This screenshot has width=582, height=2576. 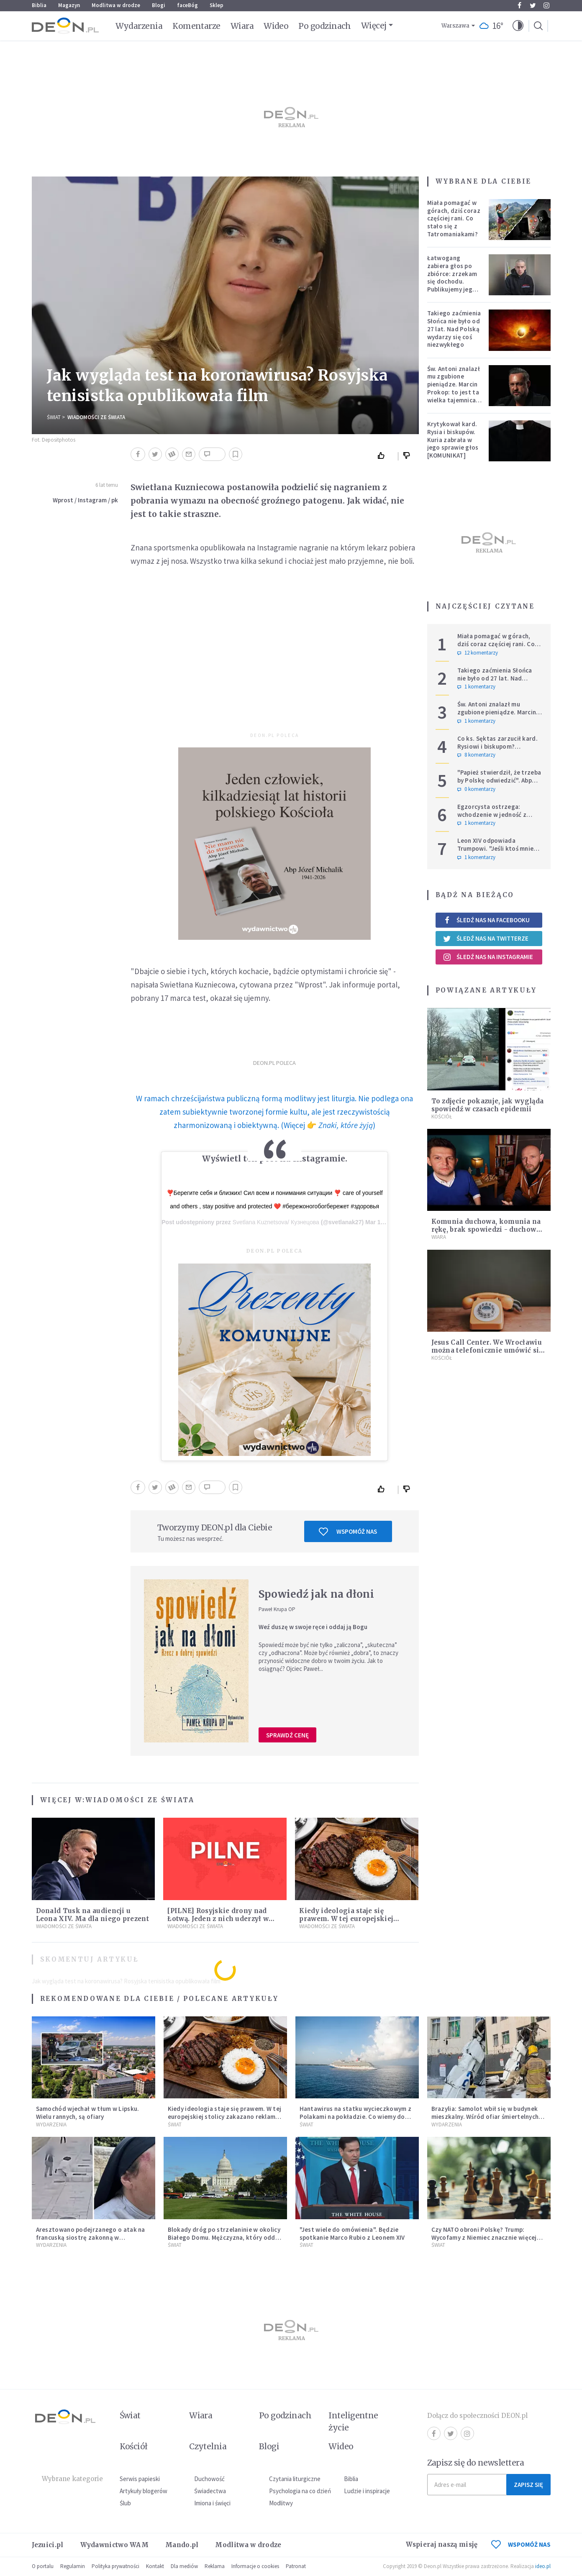 What do you see at coordinates (210, 2491) in the screenshot?
I see `Świadectwa` at bounding box center [210, 2491].